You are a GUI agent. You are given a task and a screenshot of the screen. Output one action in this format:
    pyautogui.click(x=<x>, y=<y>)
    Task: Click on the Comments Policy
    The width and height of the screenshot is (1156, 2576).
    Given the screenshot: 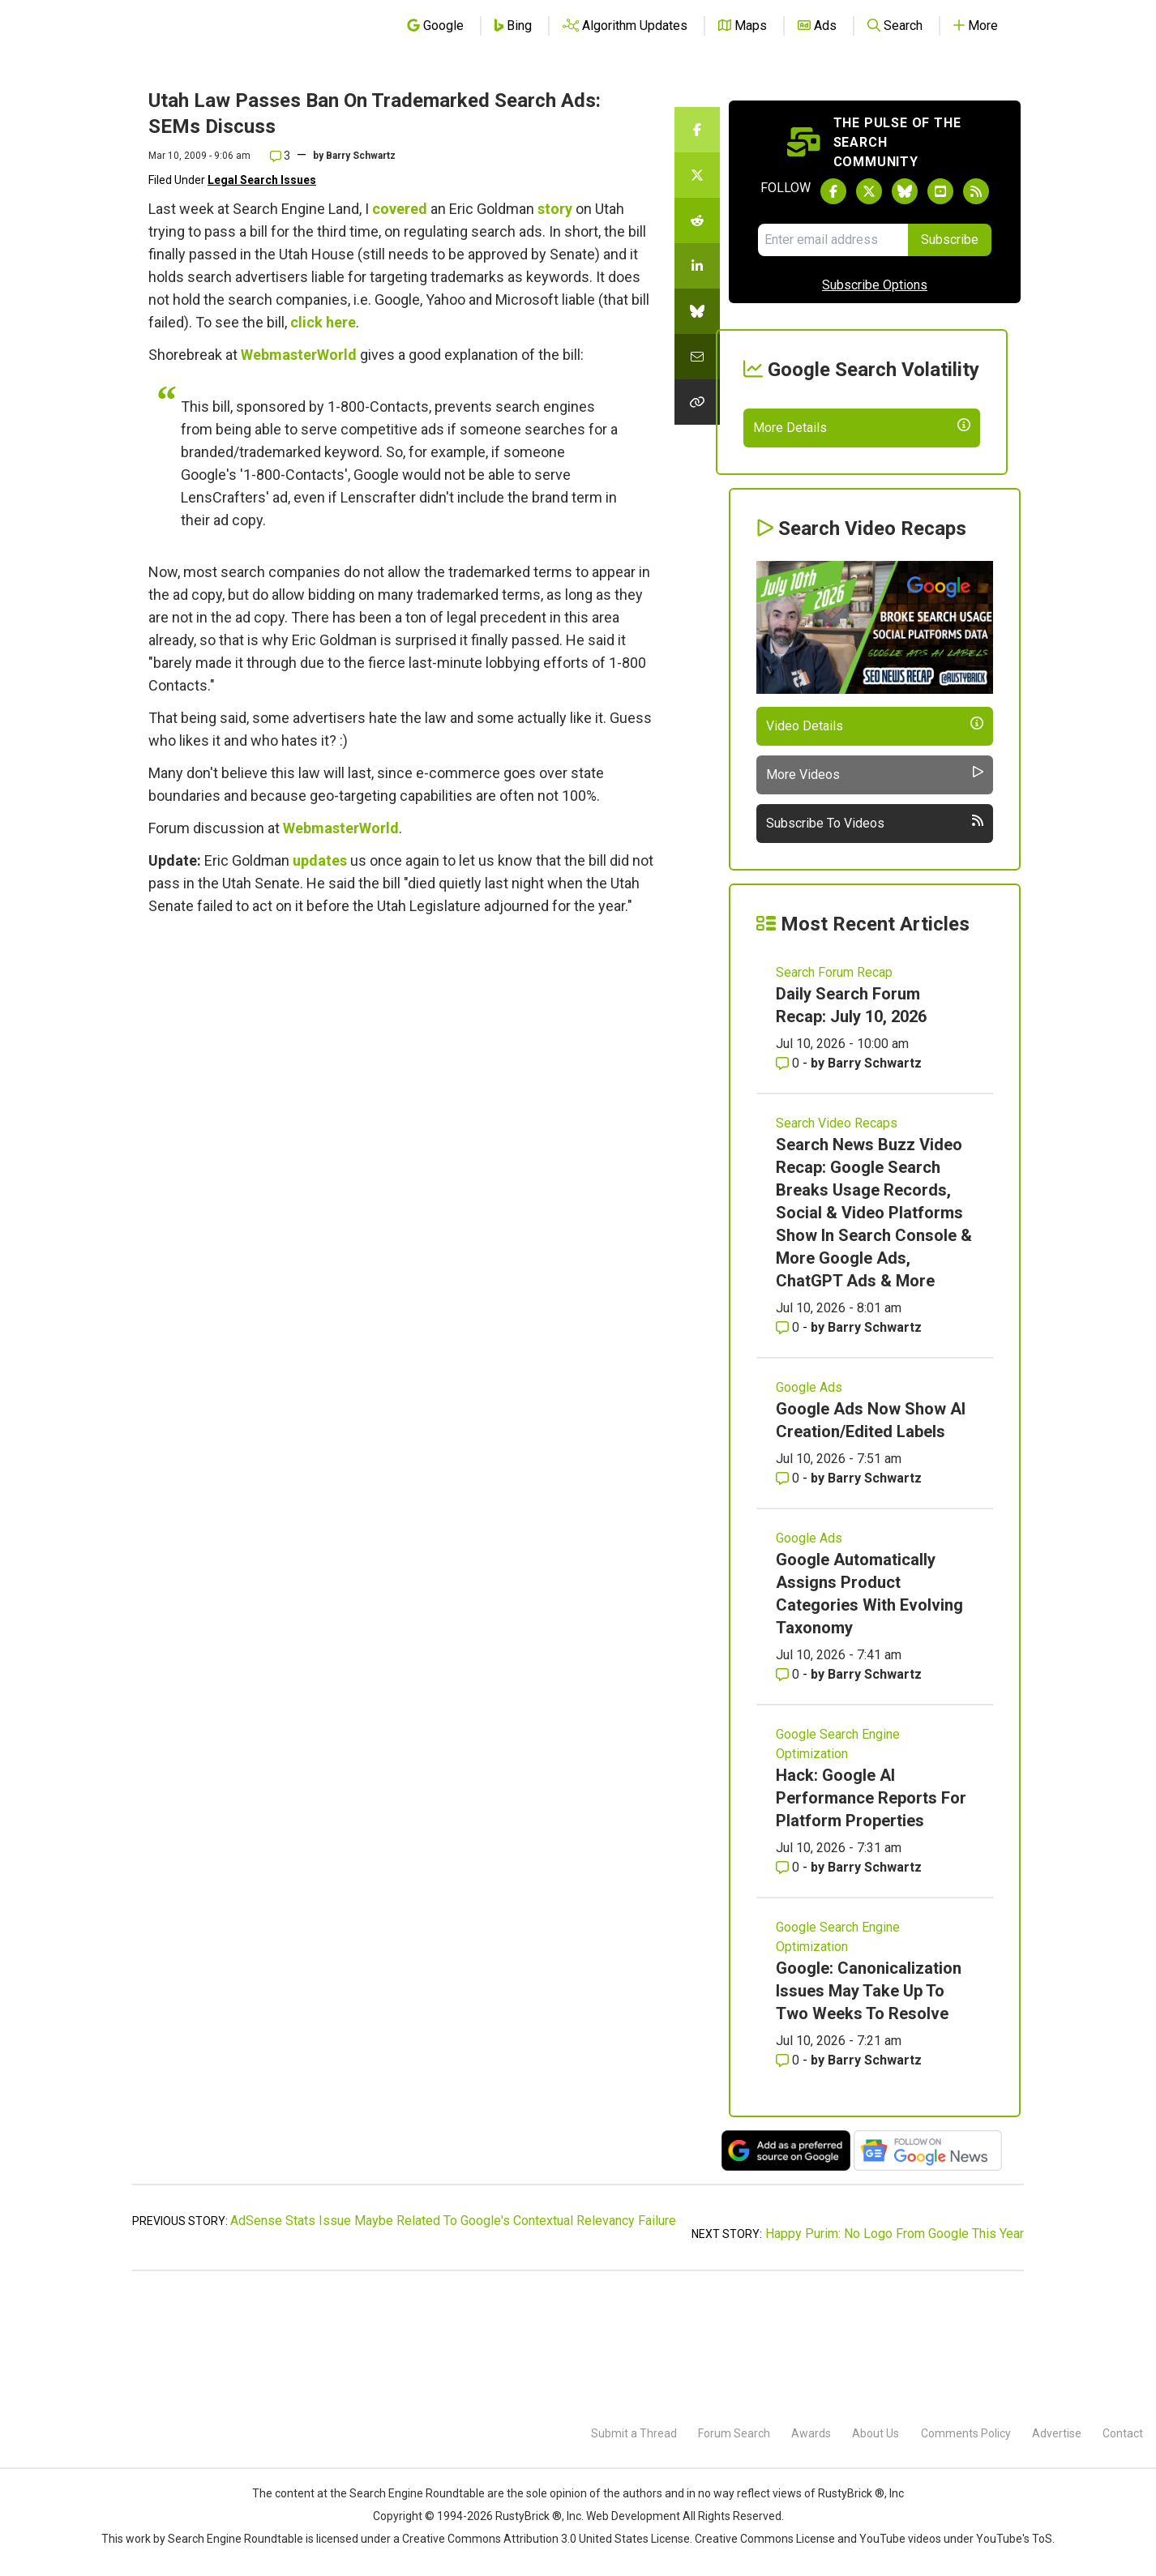 What is the action you would take?
    pyautogui.click(x=966, y=2433)
    